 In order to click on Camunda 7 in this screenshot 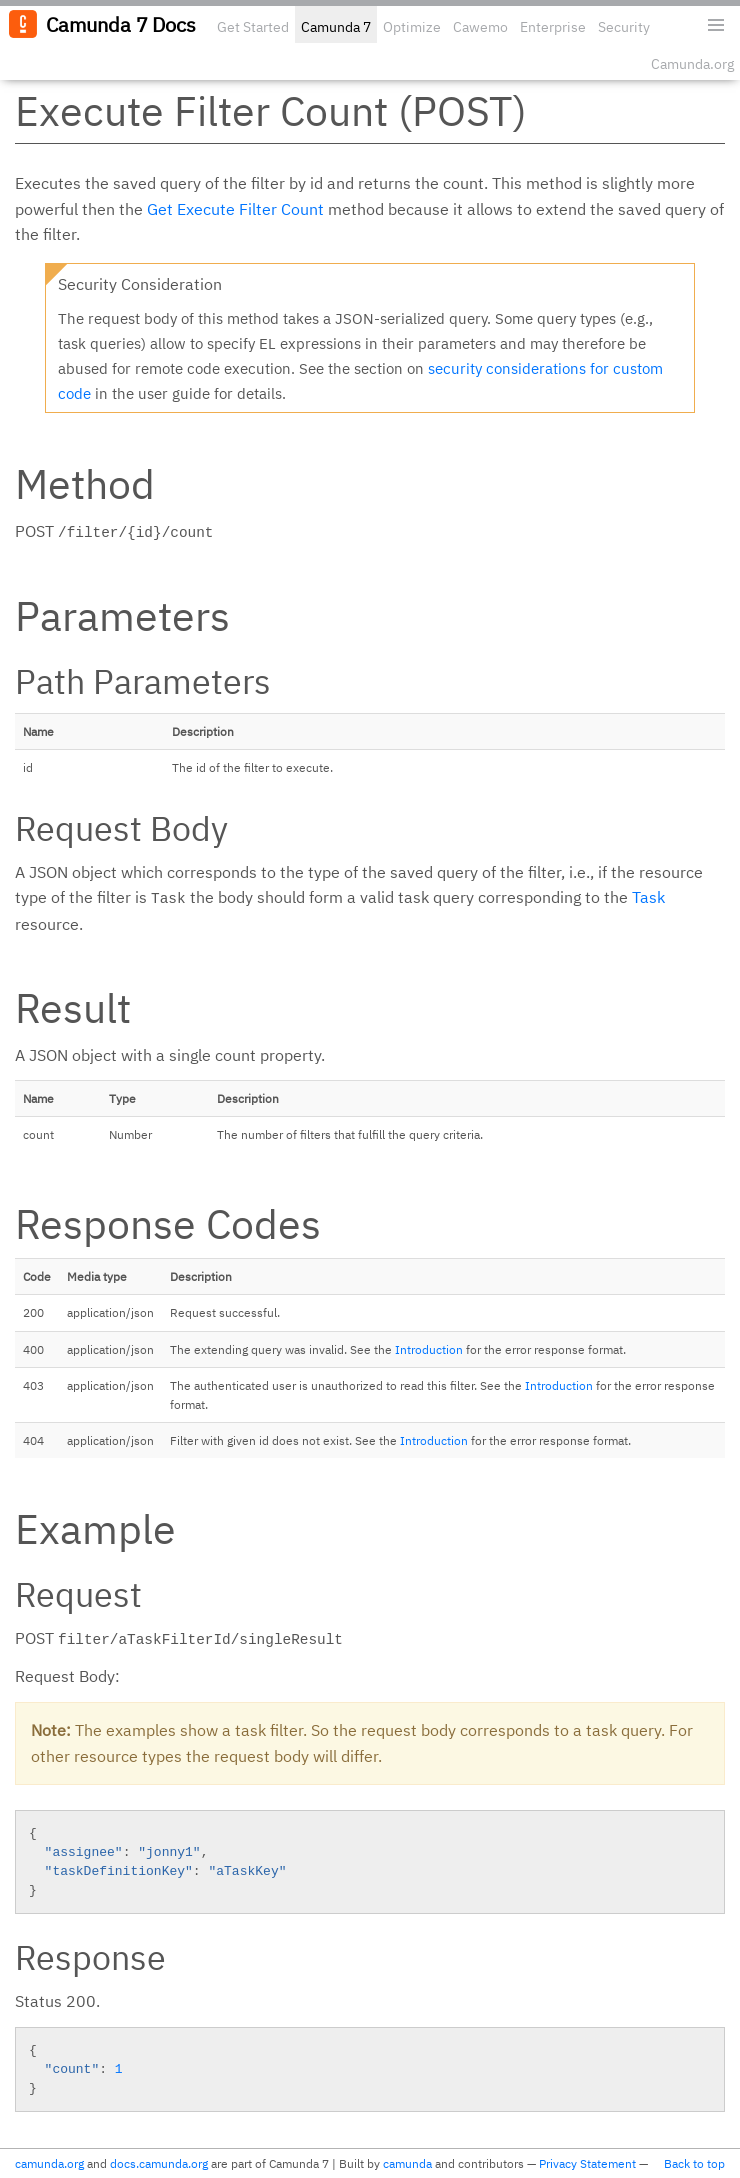, I will do `click(336, 27)`.